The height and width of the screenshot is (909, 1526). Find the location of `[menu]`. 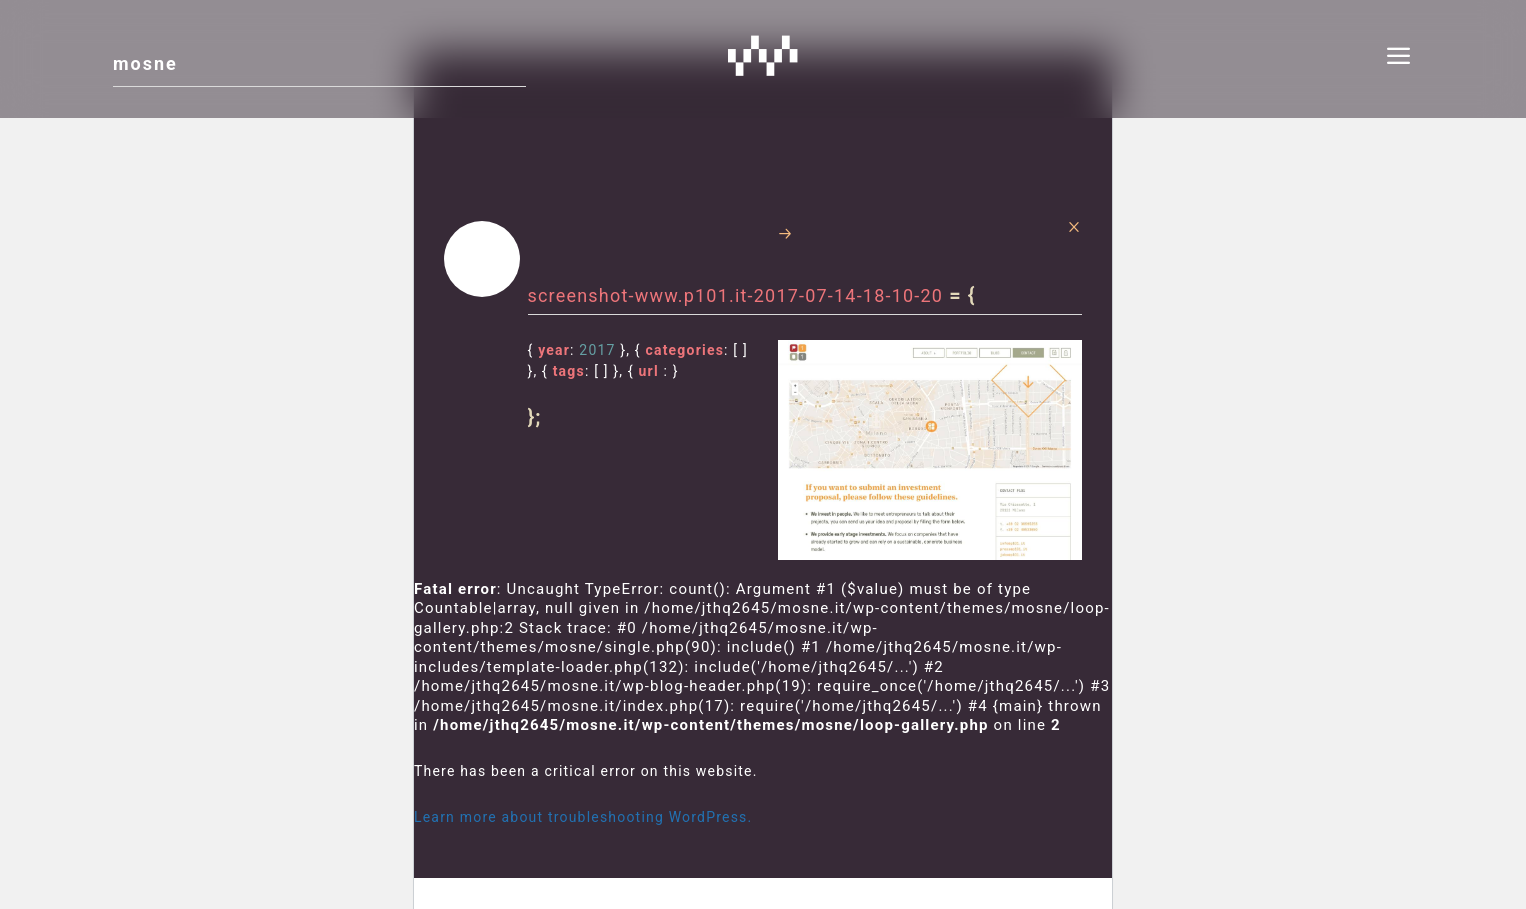

[menu] is located at coordinates (1399, 59).